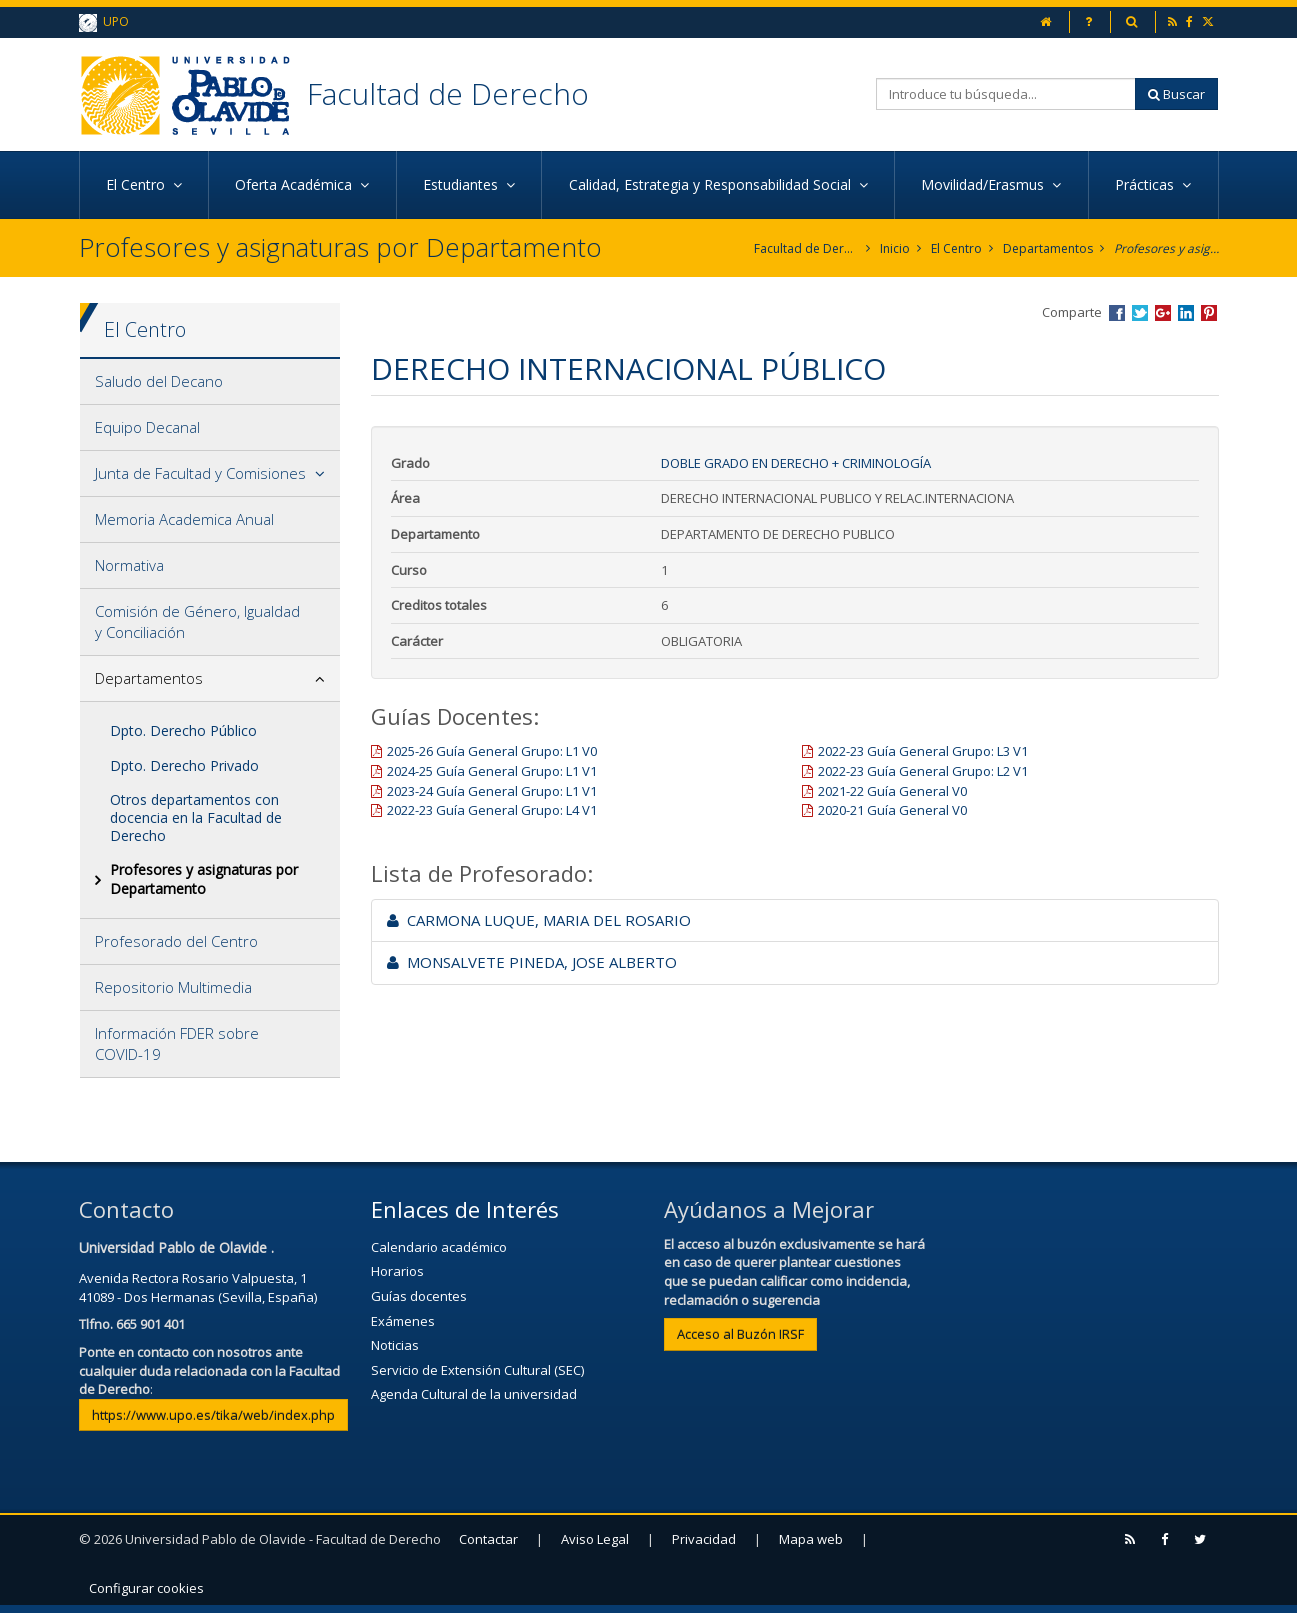 The height and width of the screenshot is (1613, 1297). I want to click on Equipo Decanal, so click(147, 427).